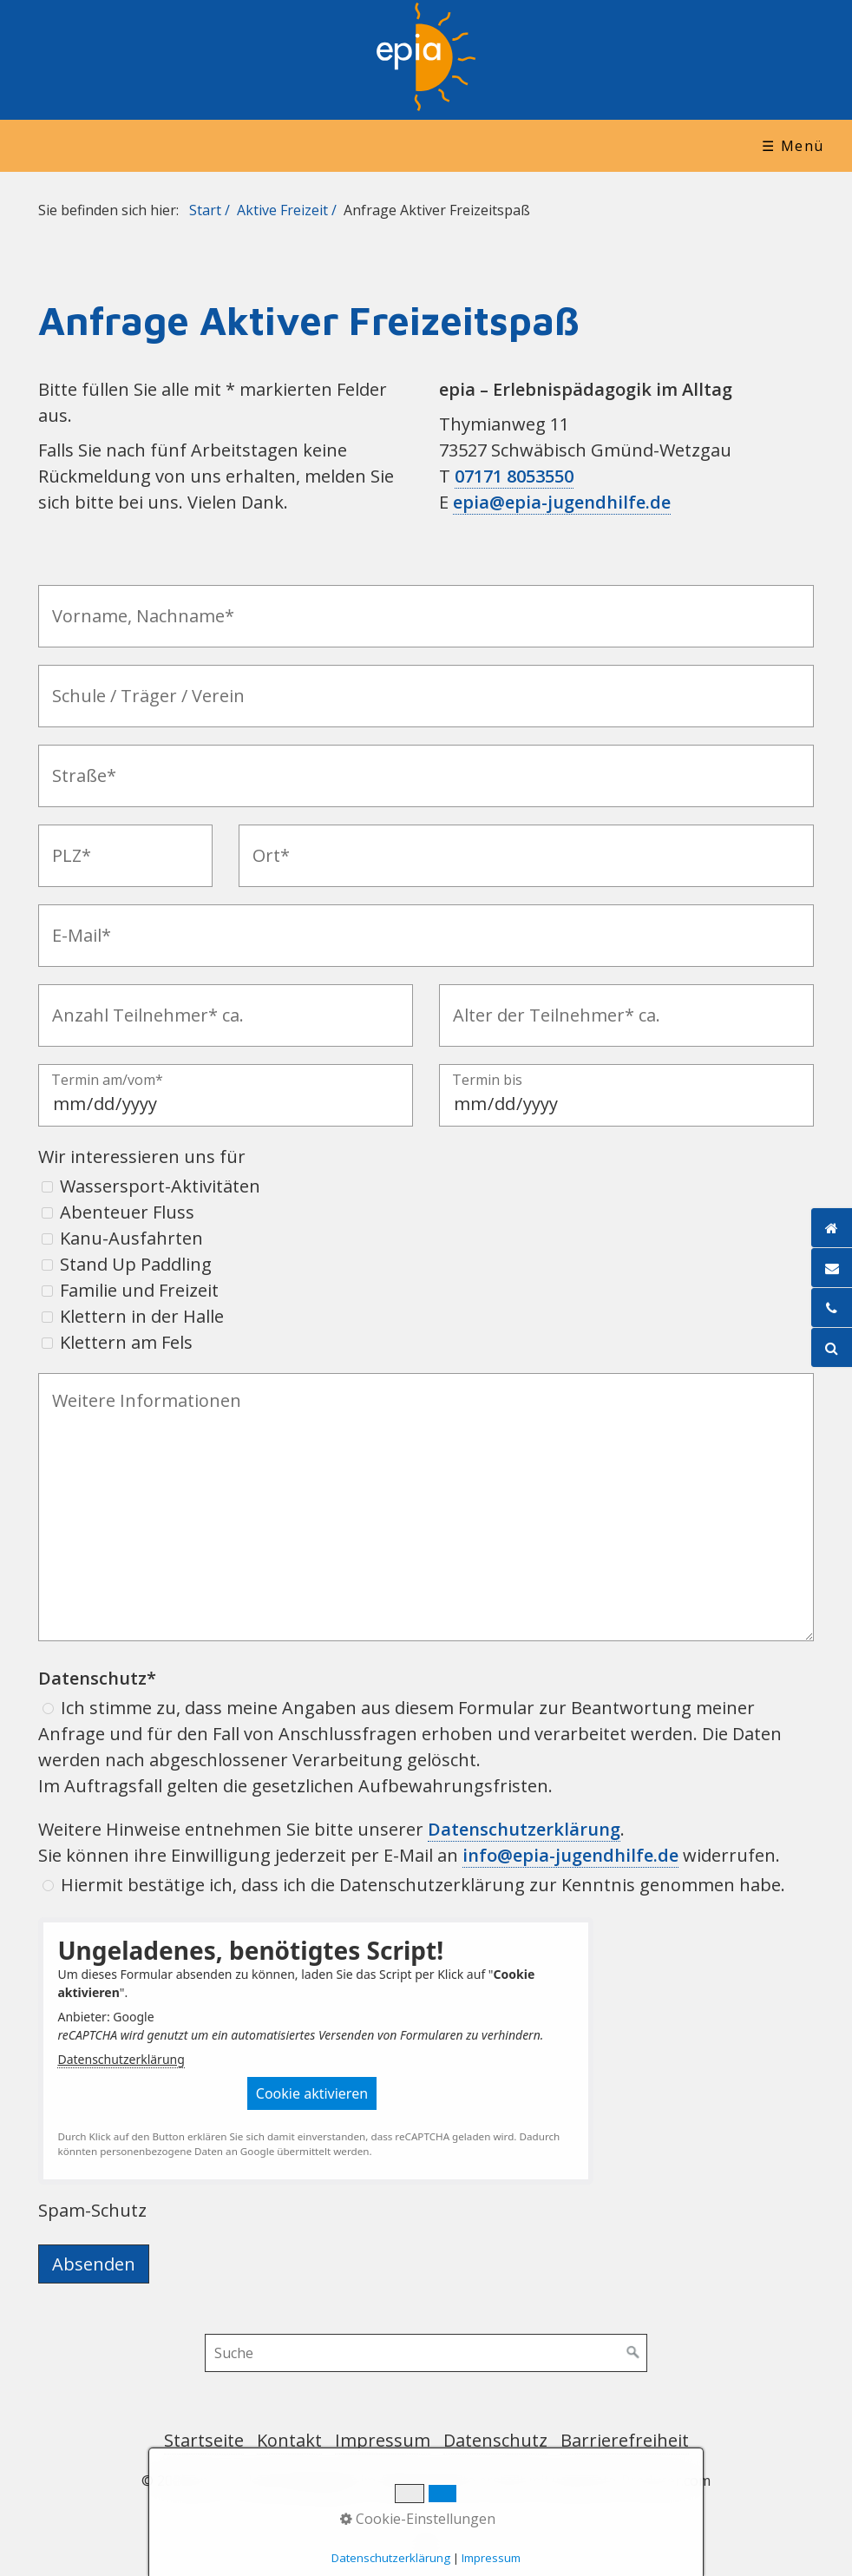 This screenshot has height=2576, width=852. I want to click on Kanu-Ausfahrten, so click(131, 1238).